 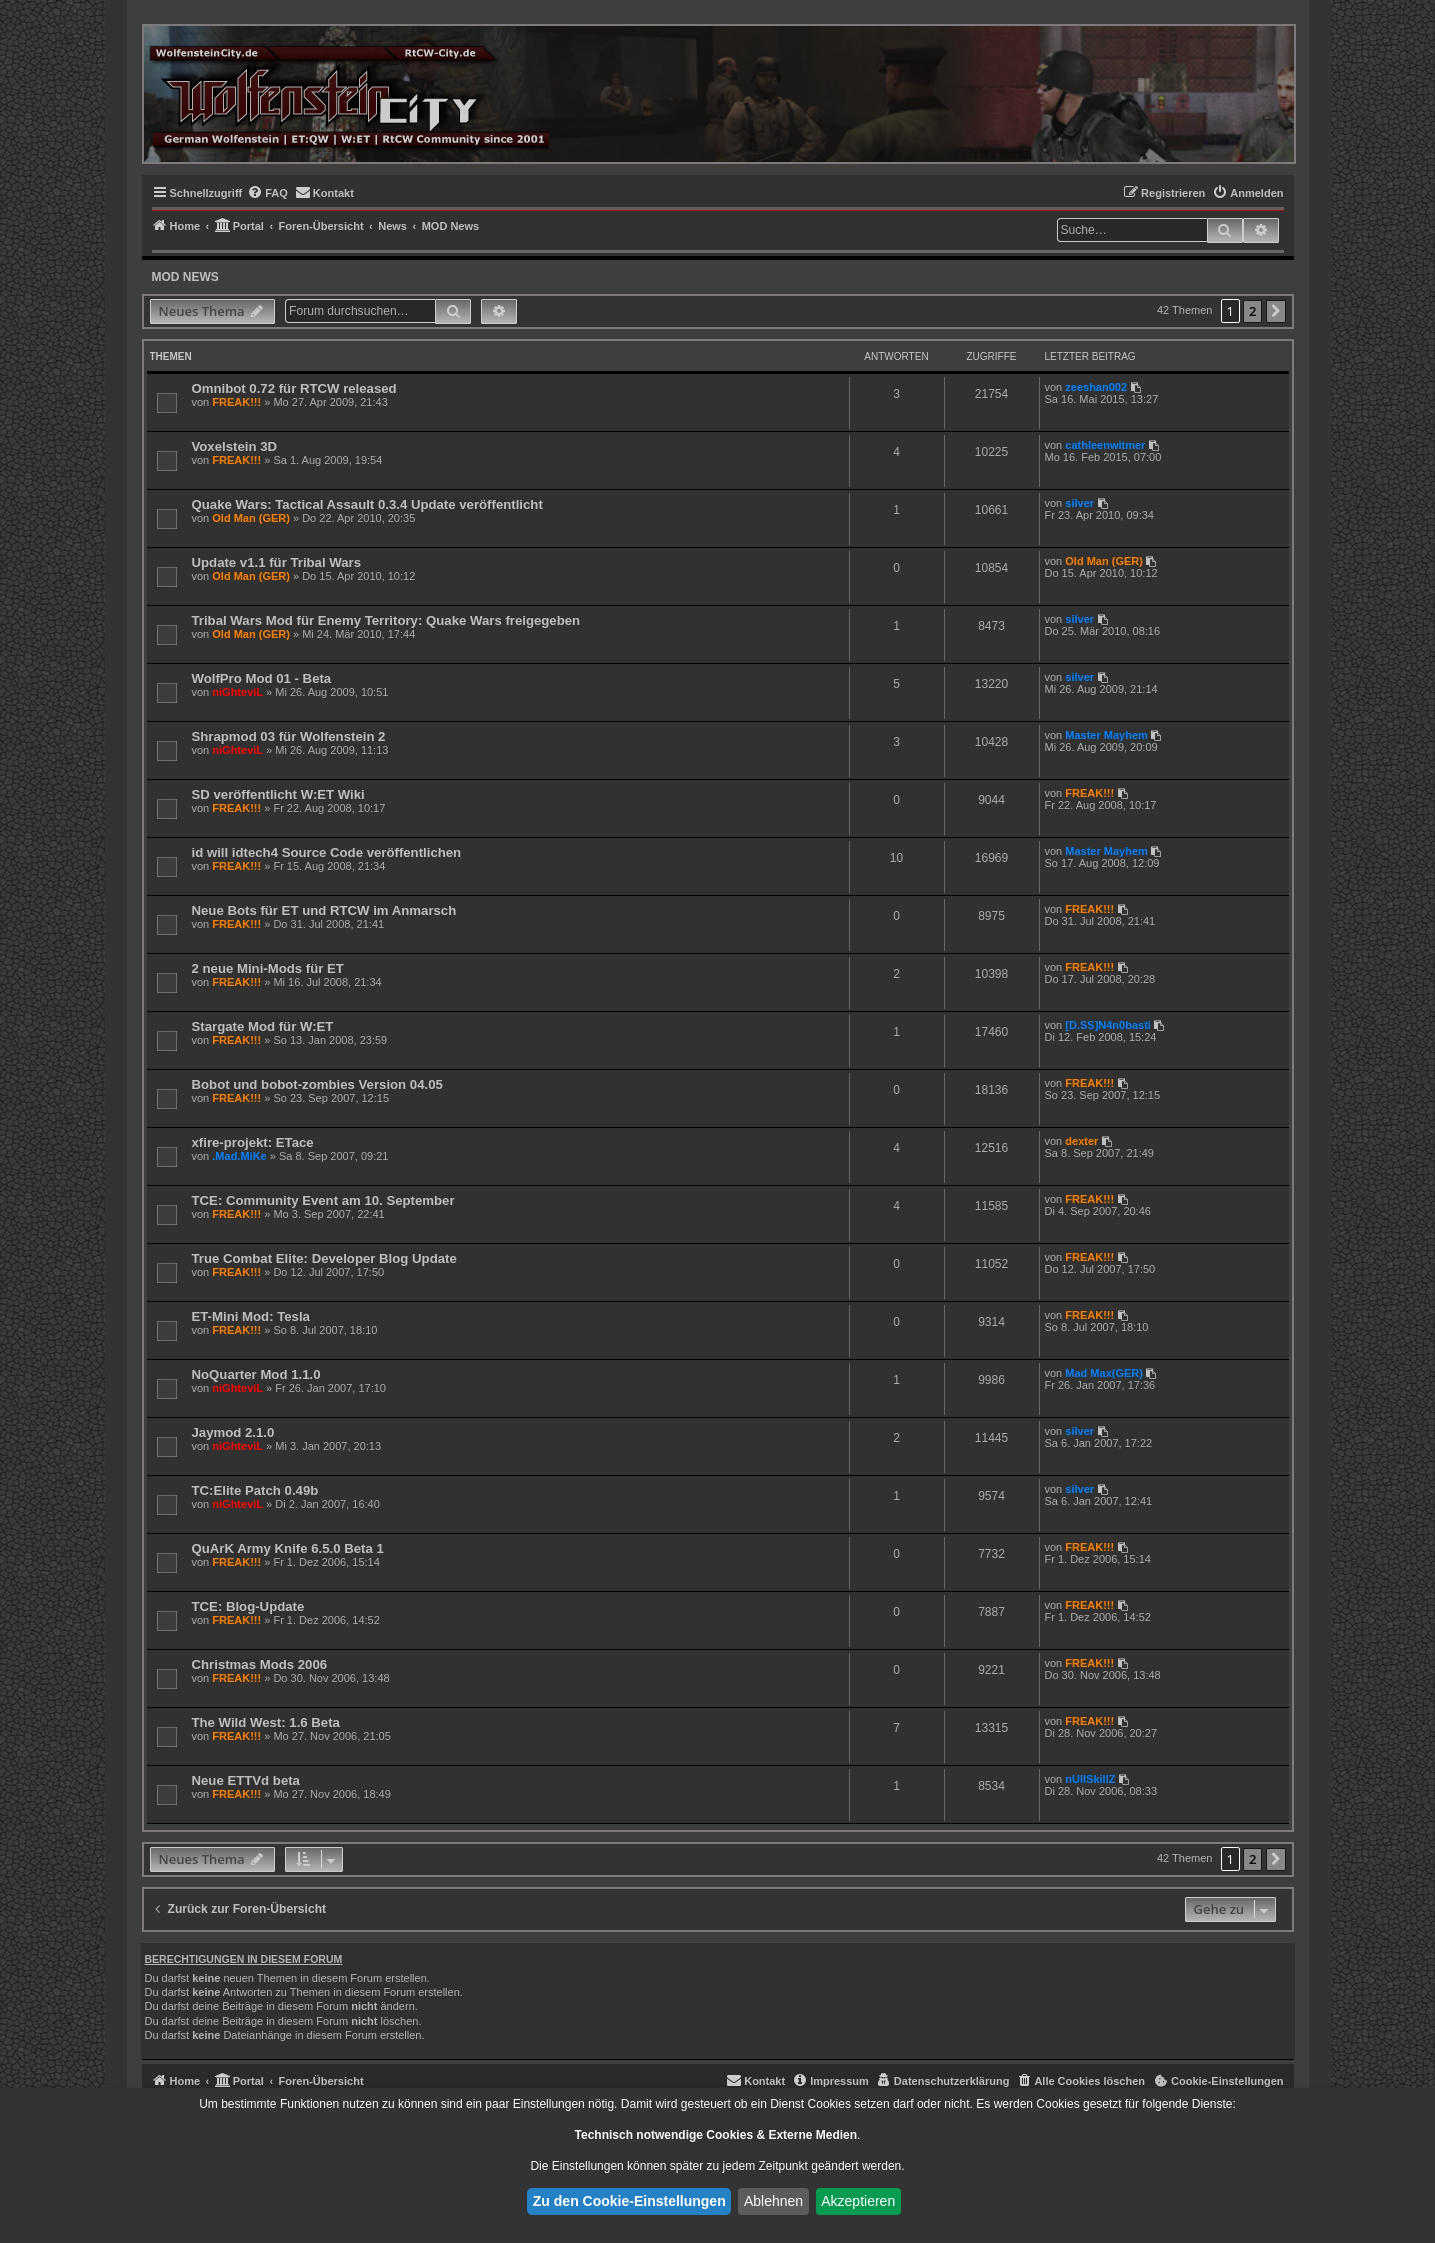 What do you see at coordinates (255, 1490) in the screenshot?
I see `TC:Elite Patch 0.49b` at bounding box center [255, 1490].